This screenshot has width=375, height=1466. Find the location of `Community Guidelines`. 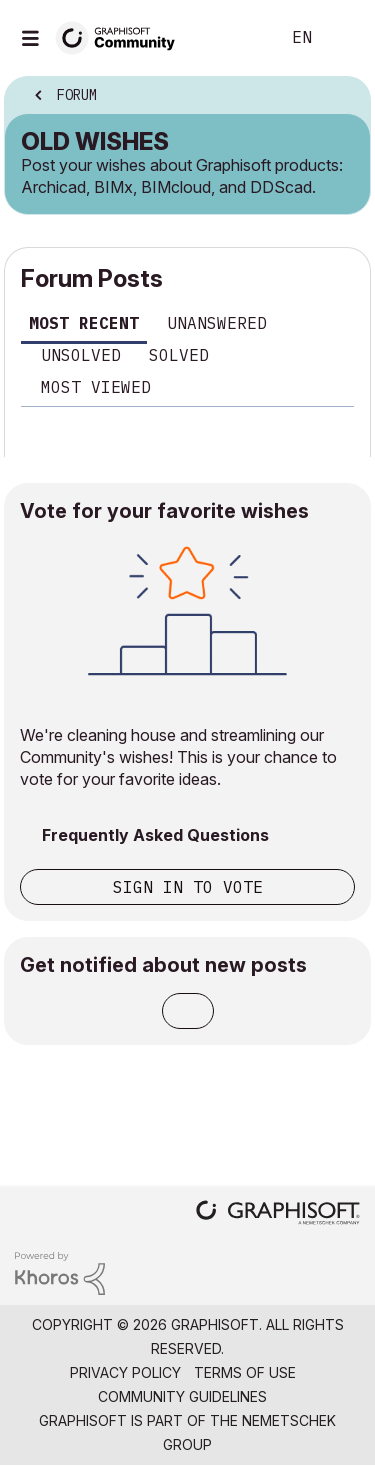

Community Guidelines is located at coordinates (182, 1396).